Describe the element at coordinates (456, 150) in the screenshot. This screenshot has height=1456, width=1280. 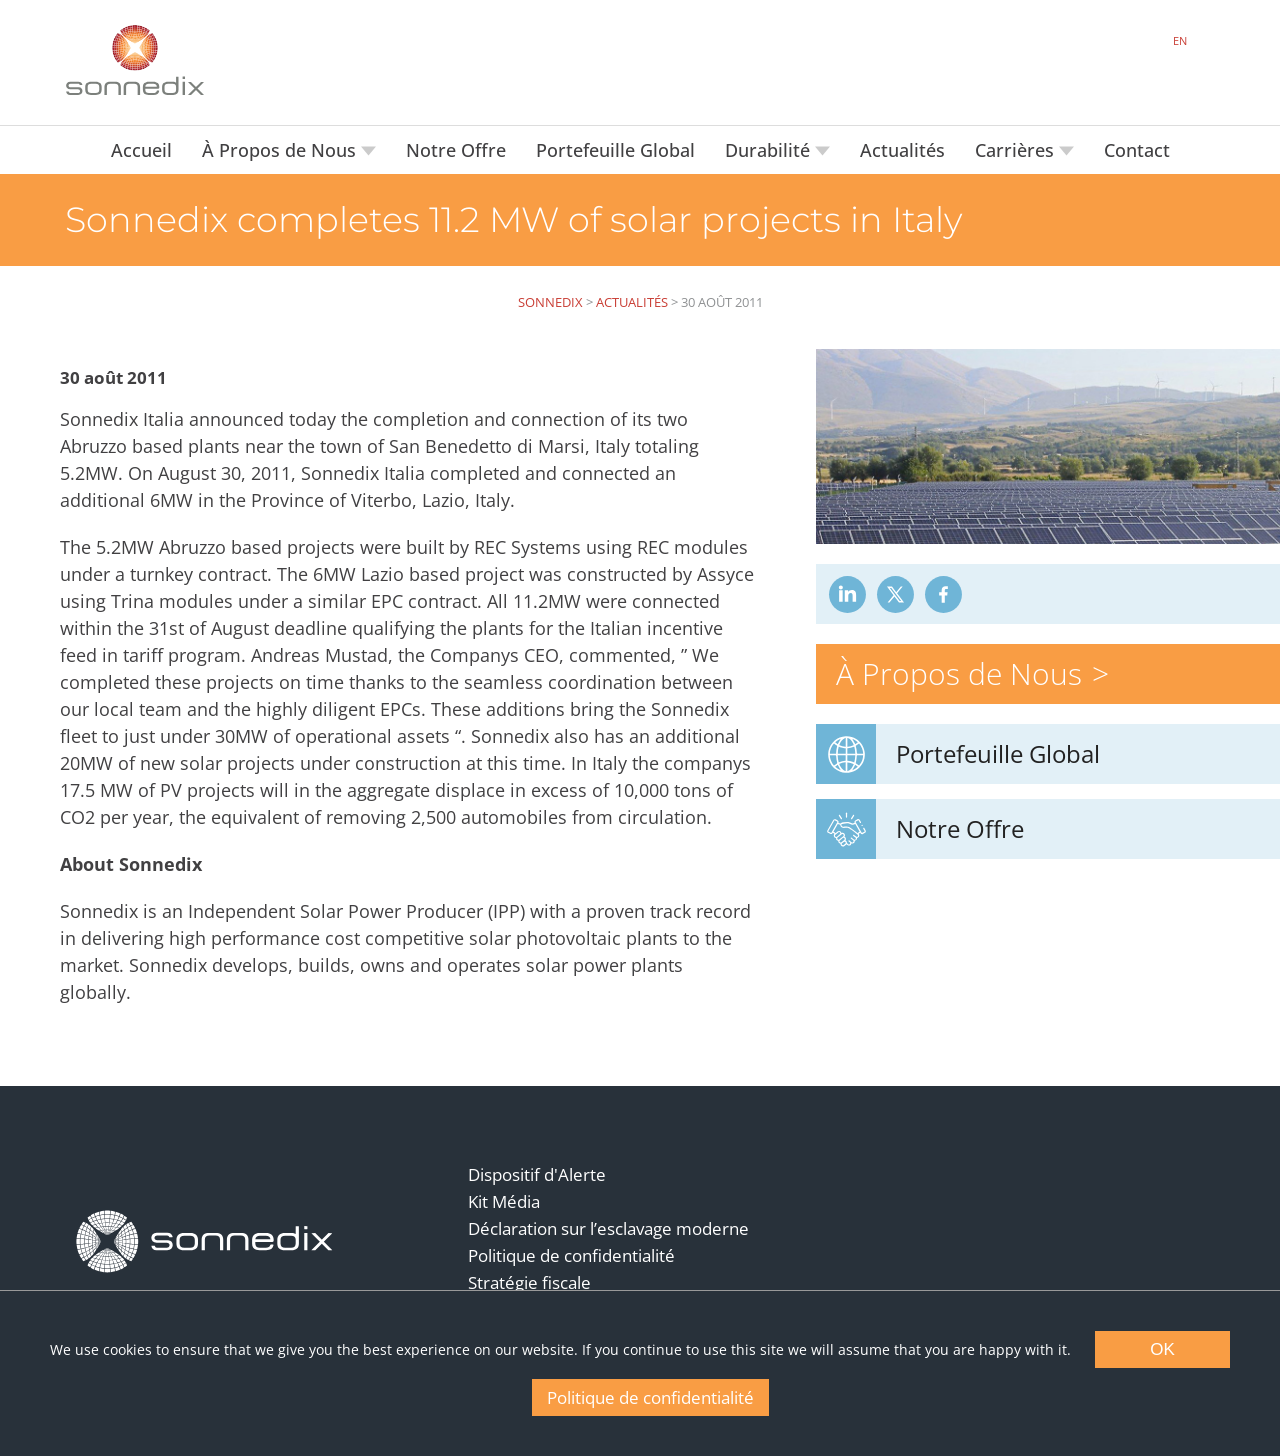
I see `Notre Offre` at that location.